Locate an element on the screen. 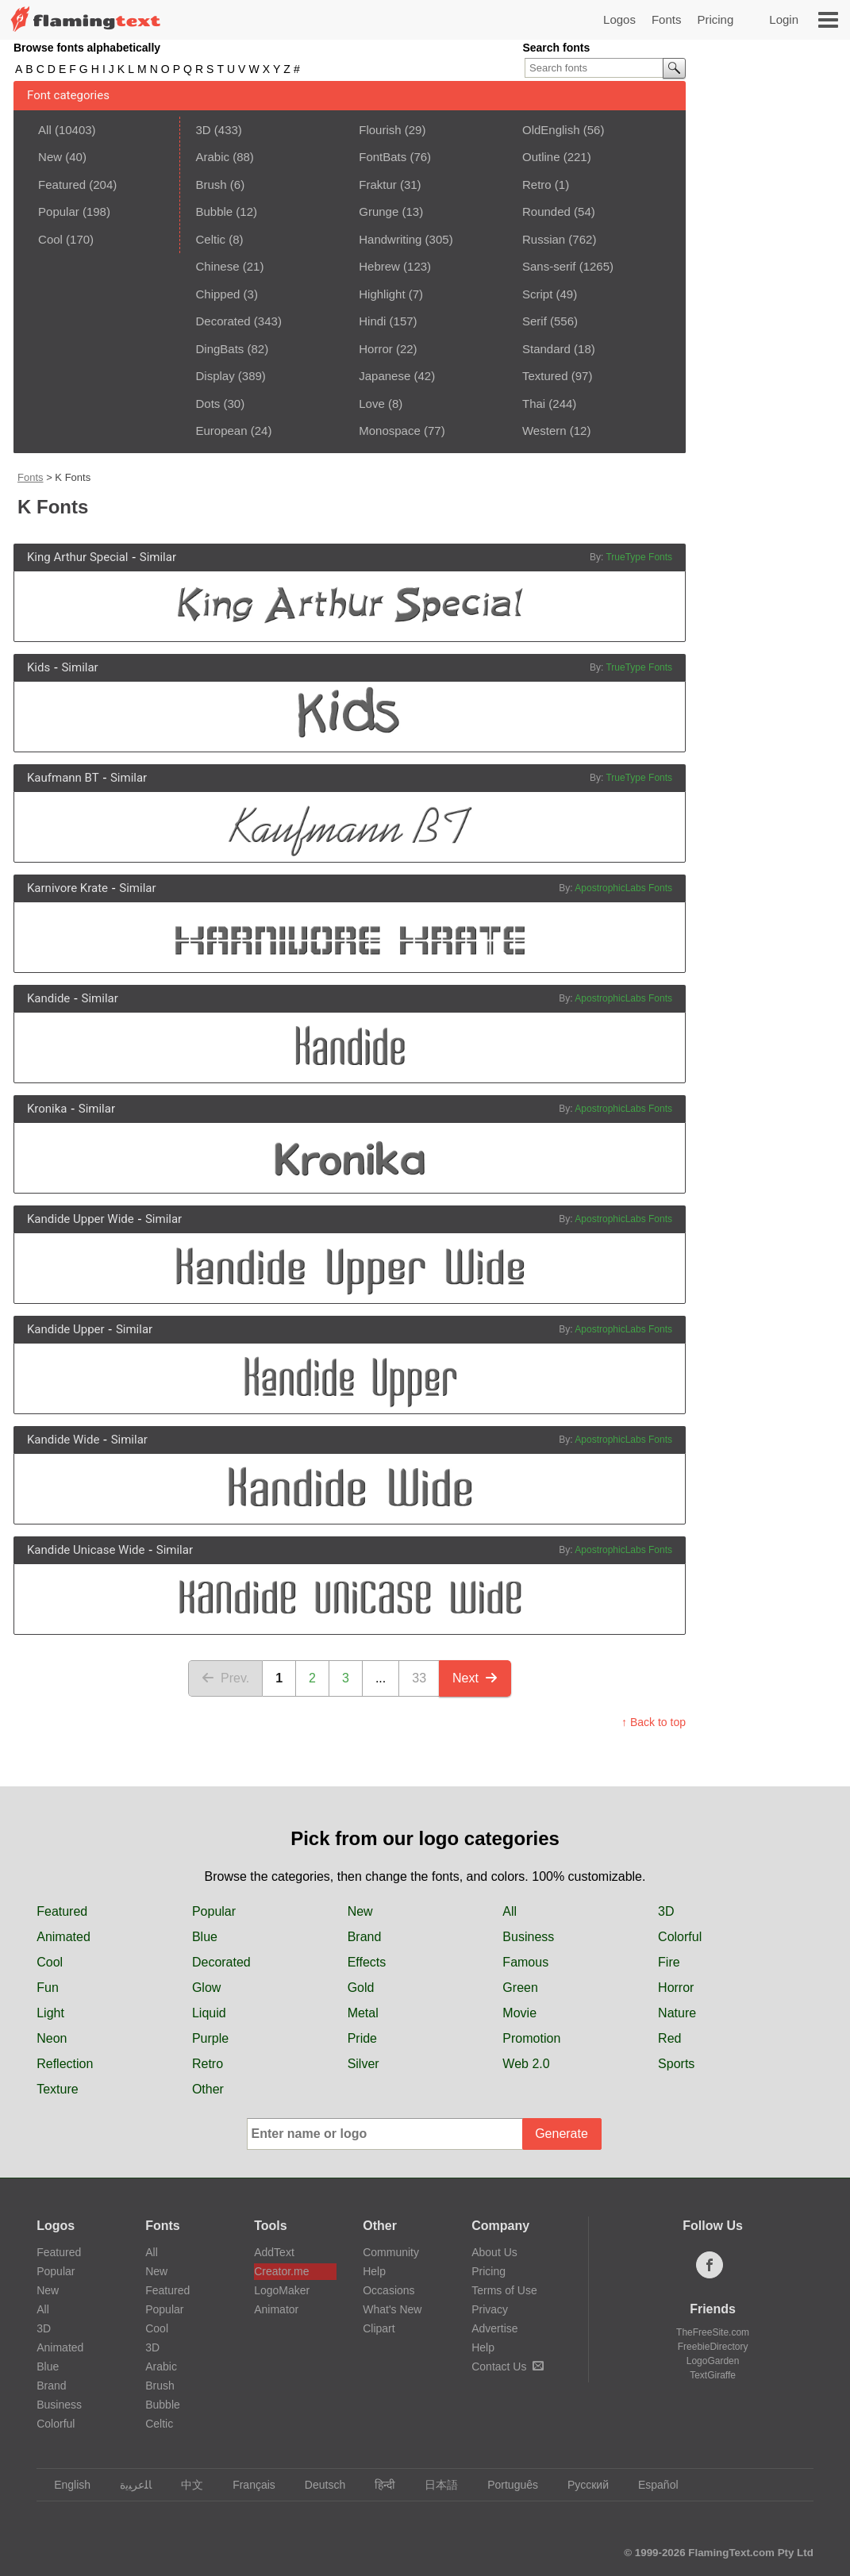 This screenshot has width=850, height=2576. Animator is located at coordinates (276, 2309).